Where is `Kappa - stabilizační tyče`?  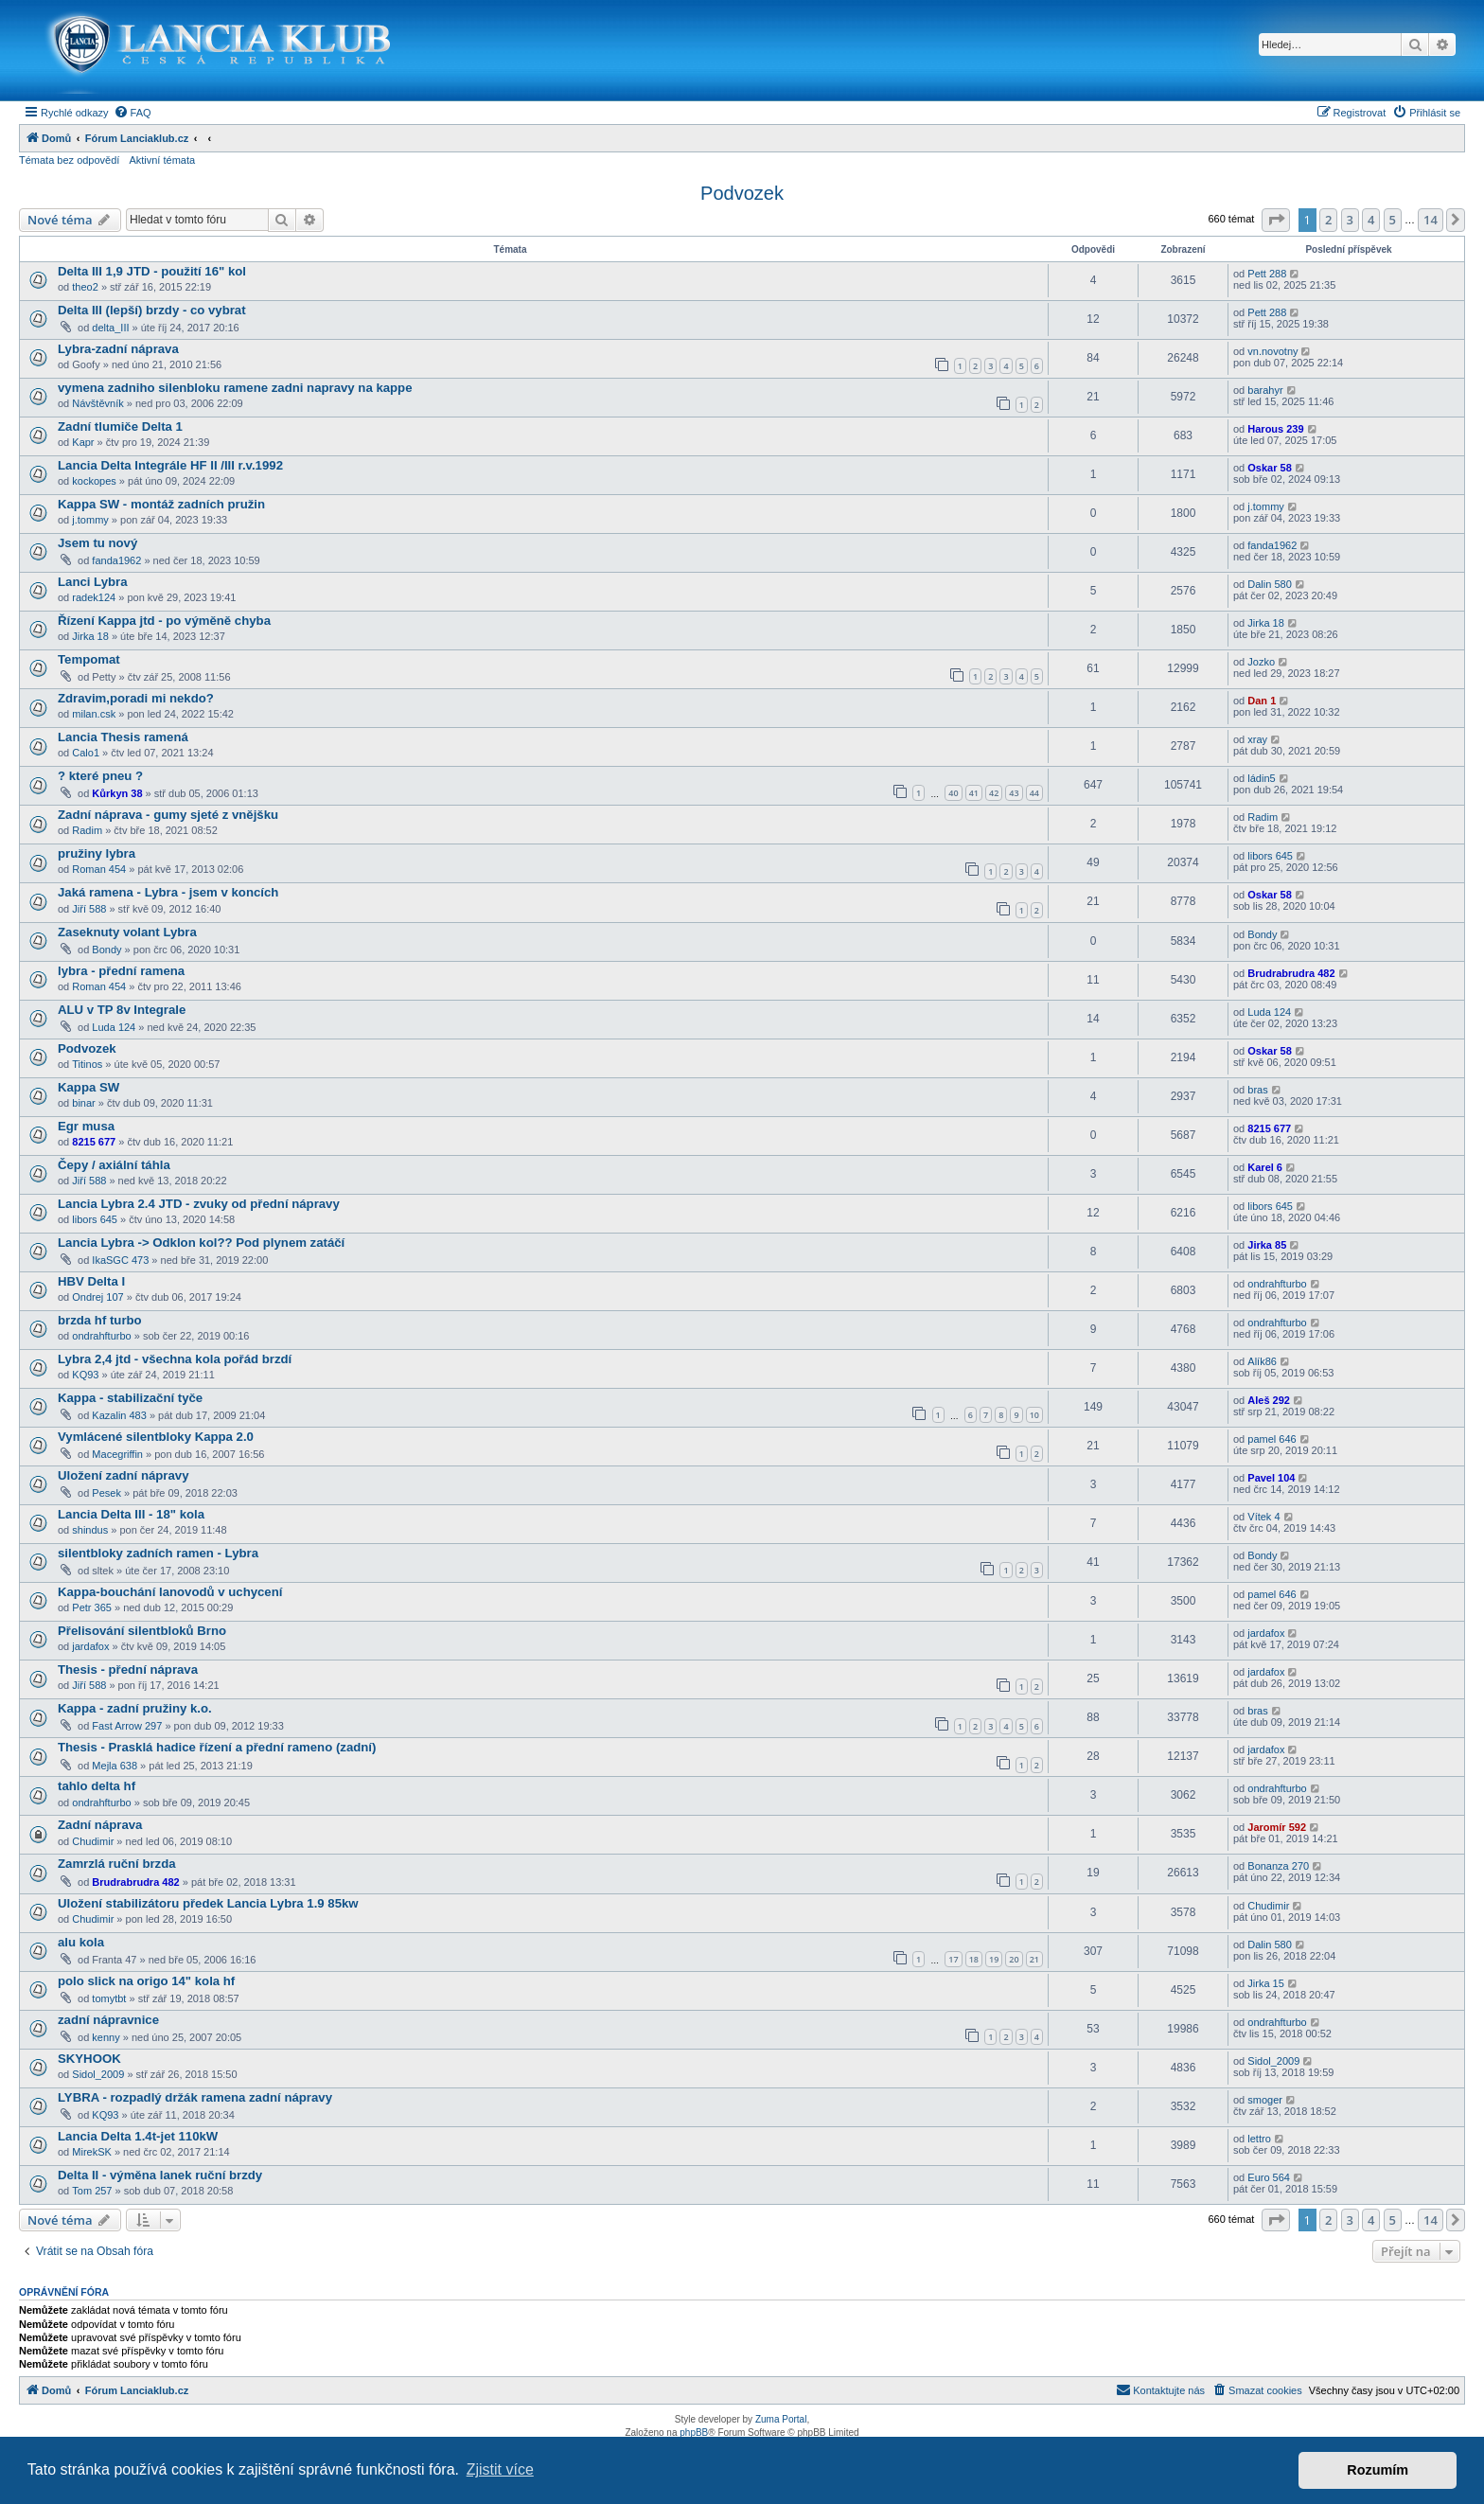
Kappa - stabilizační tyče is located at coordinates (130, 1398).